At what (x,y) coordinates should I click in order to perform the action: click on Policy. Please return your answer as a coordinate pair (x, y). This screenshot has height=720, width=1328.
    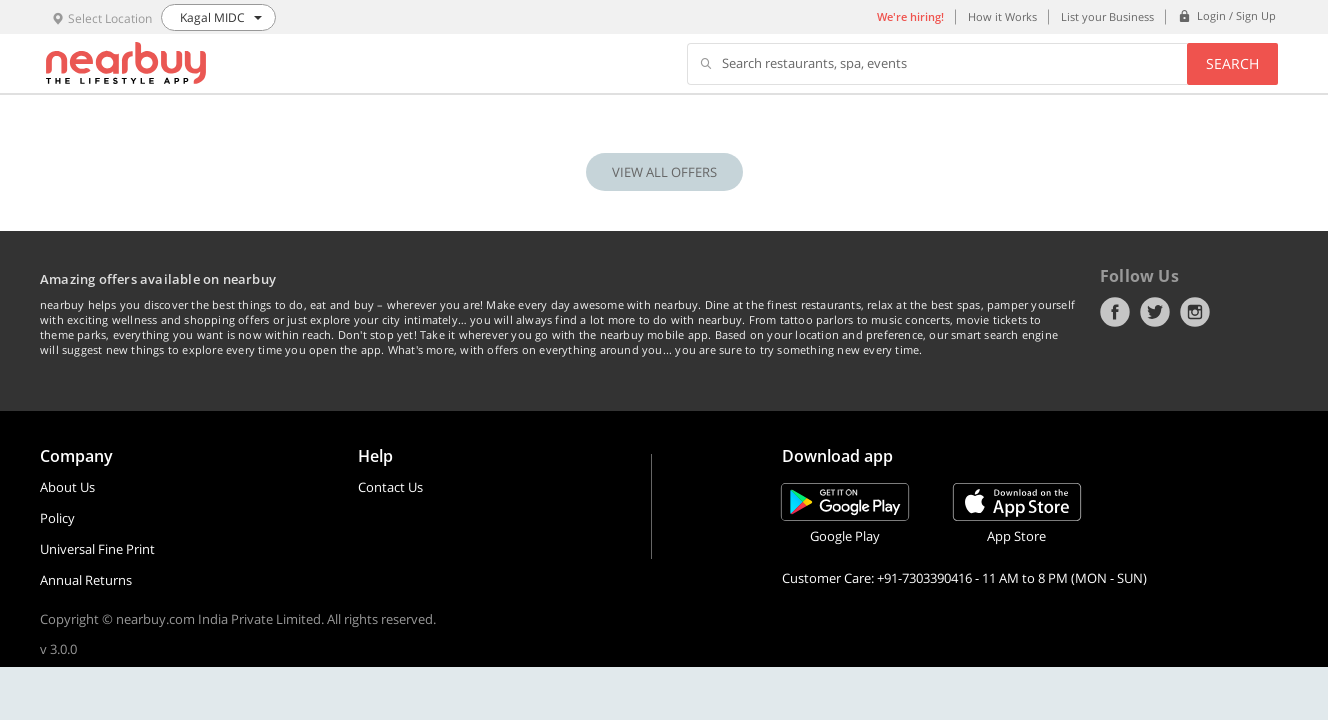
    Looking at the image, I should click on (57, 518).